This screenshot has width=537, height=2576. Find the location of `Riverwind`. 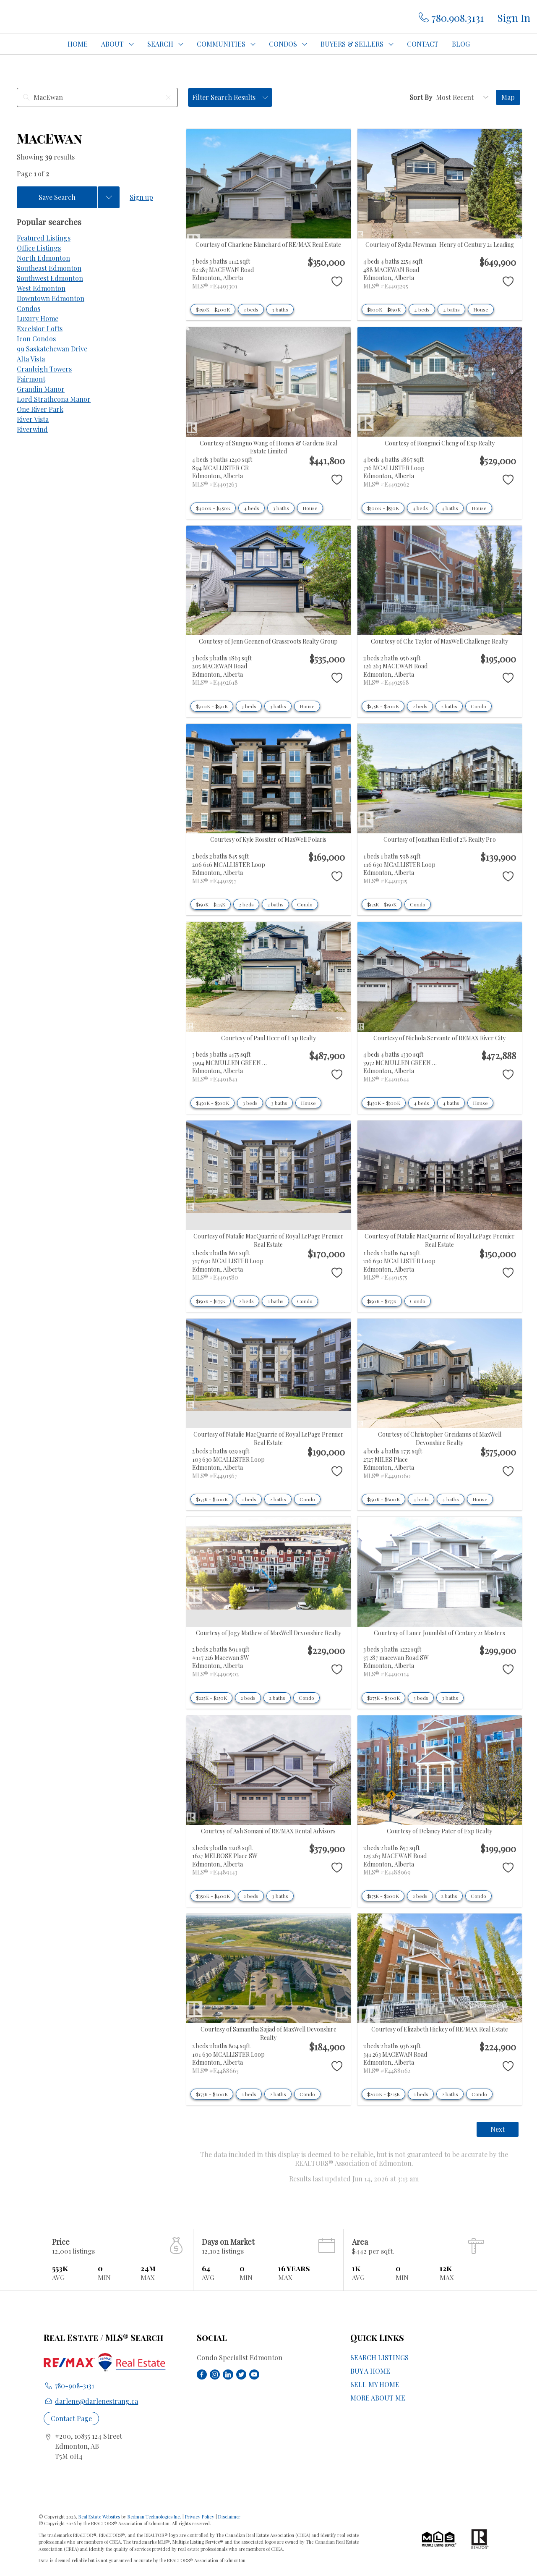

Riverwind is located at coordinates (32, 429).